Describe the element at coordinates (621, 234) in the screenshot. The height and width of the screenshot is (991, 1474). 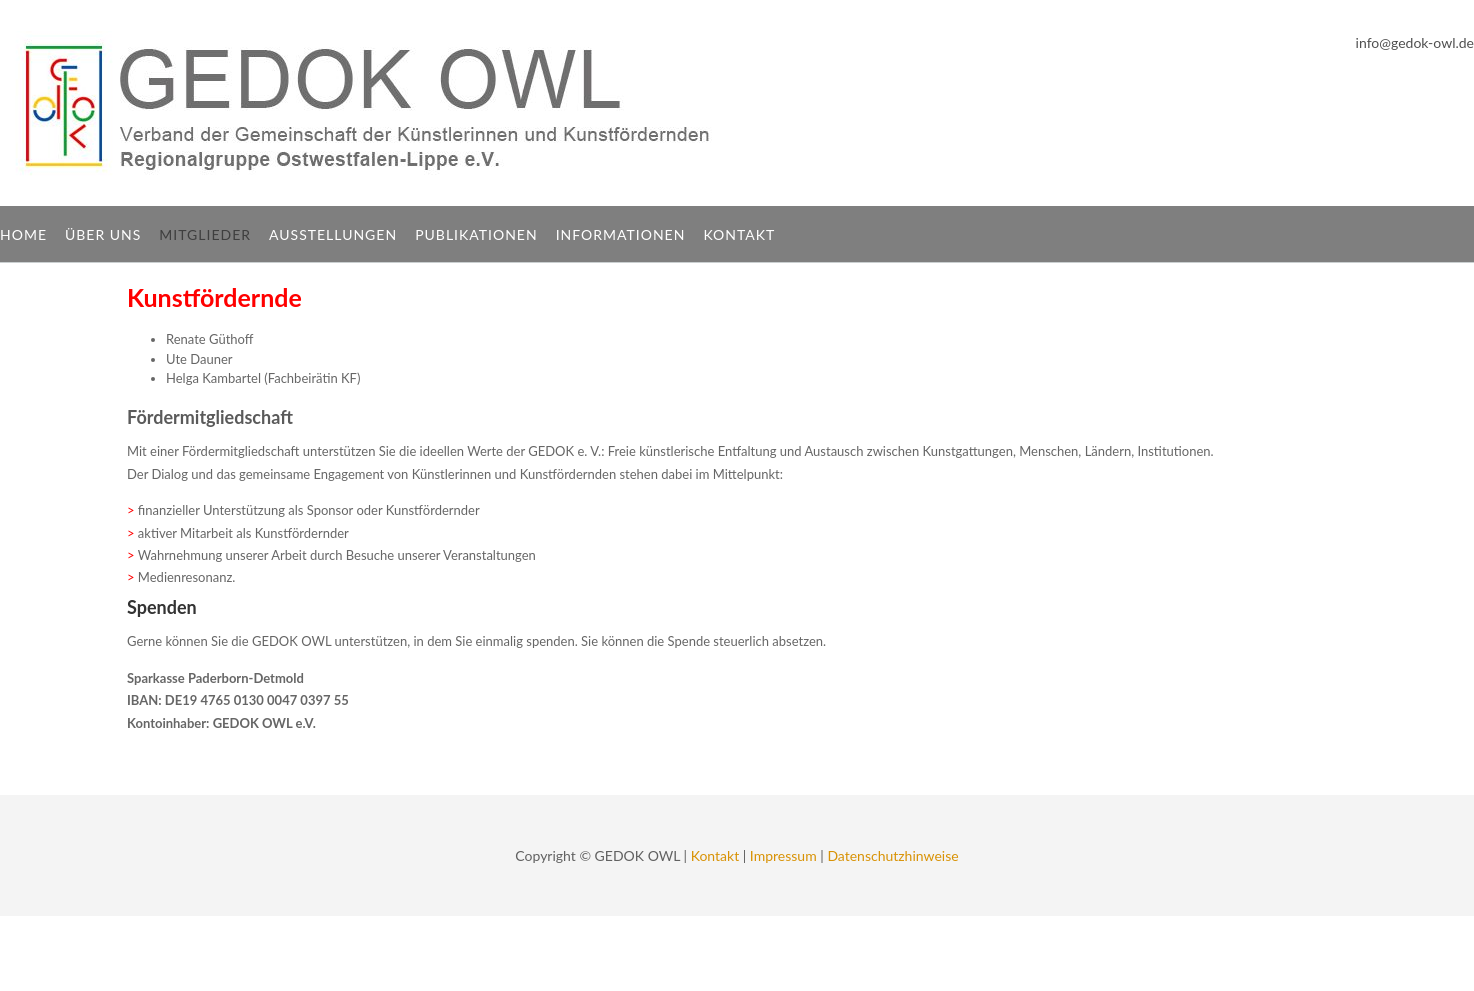
I see `Informationen` at that location.